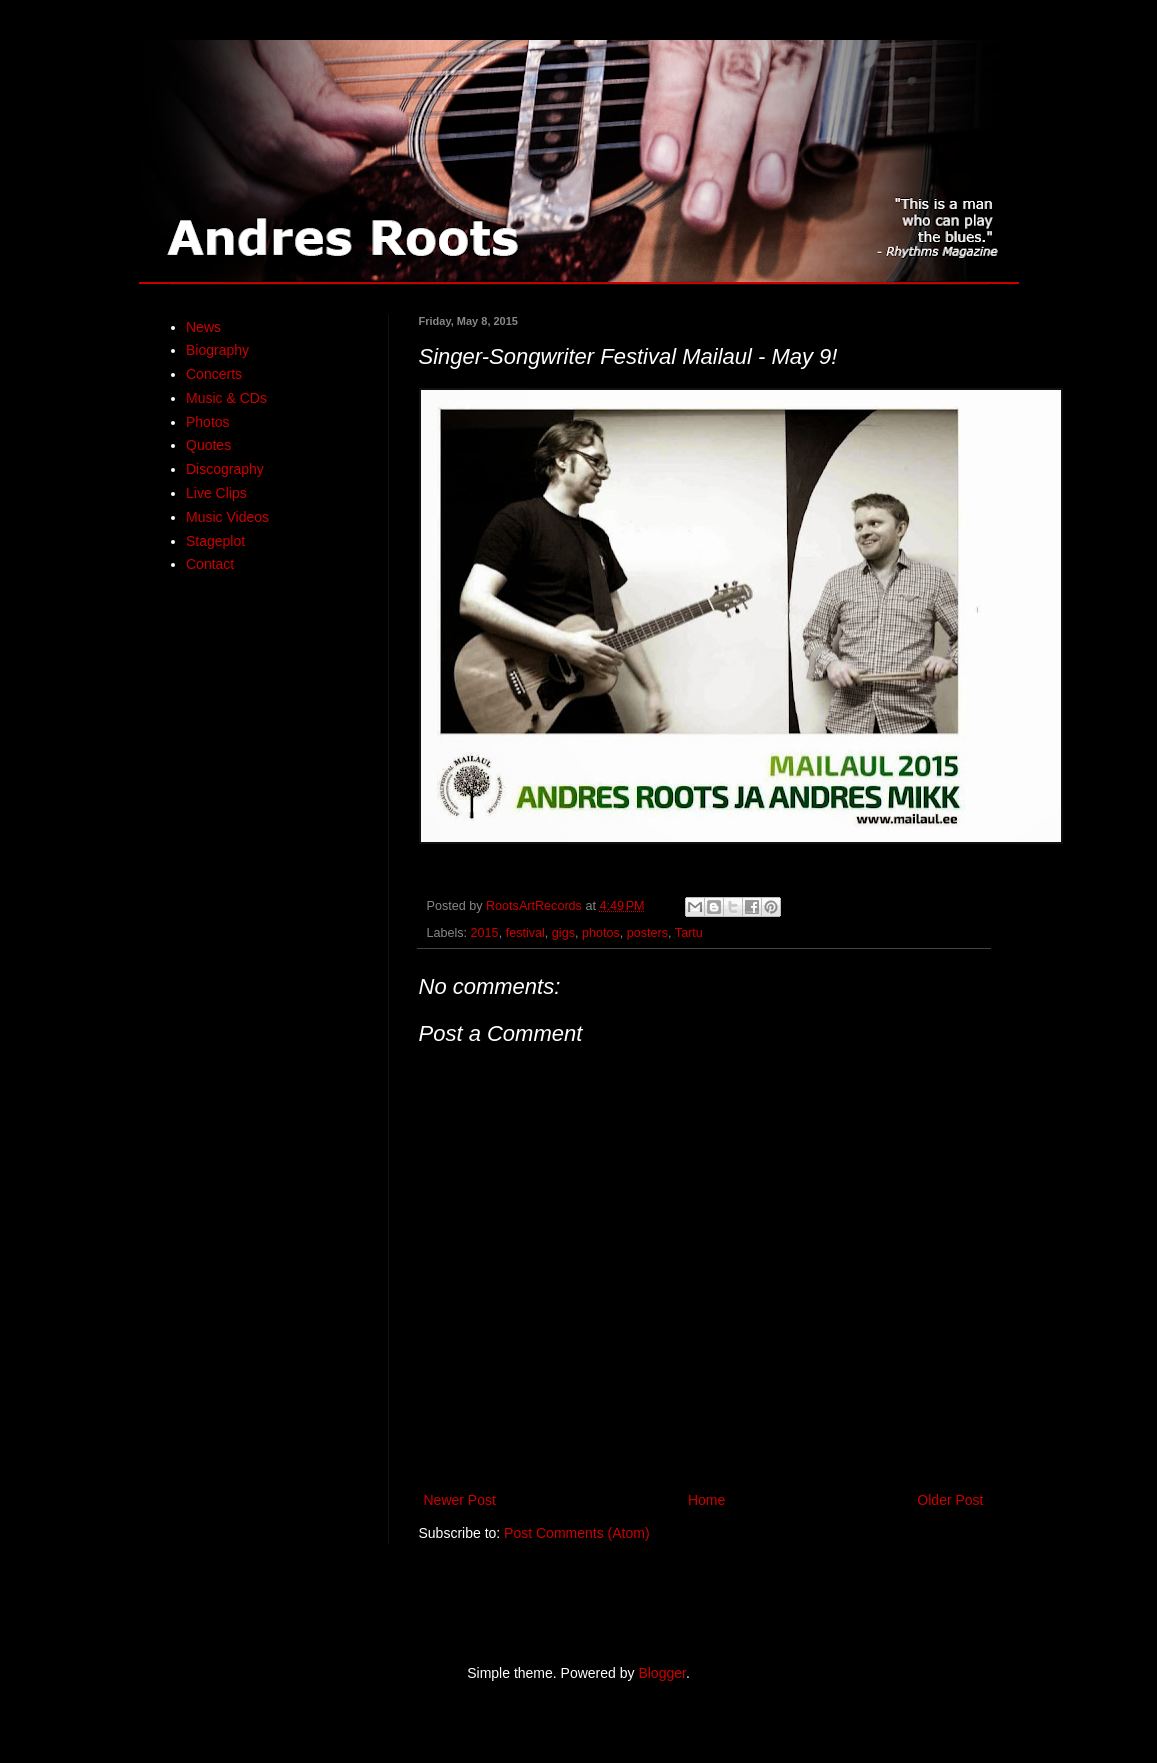  I want to click on Contact, so click(210, 564).